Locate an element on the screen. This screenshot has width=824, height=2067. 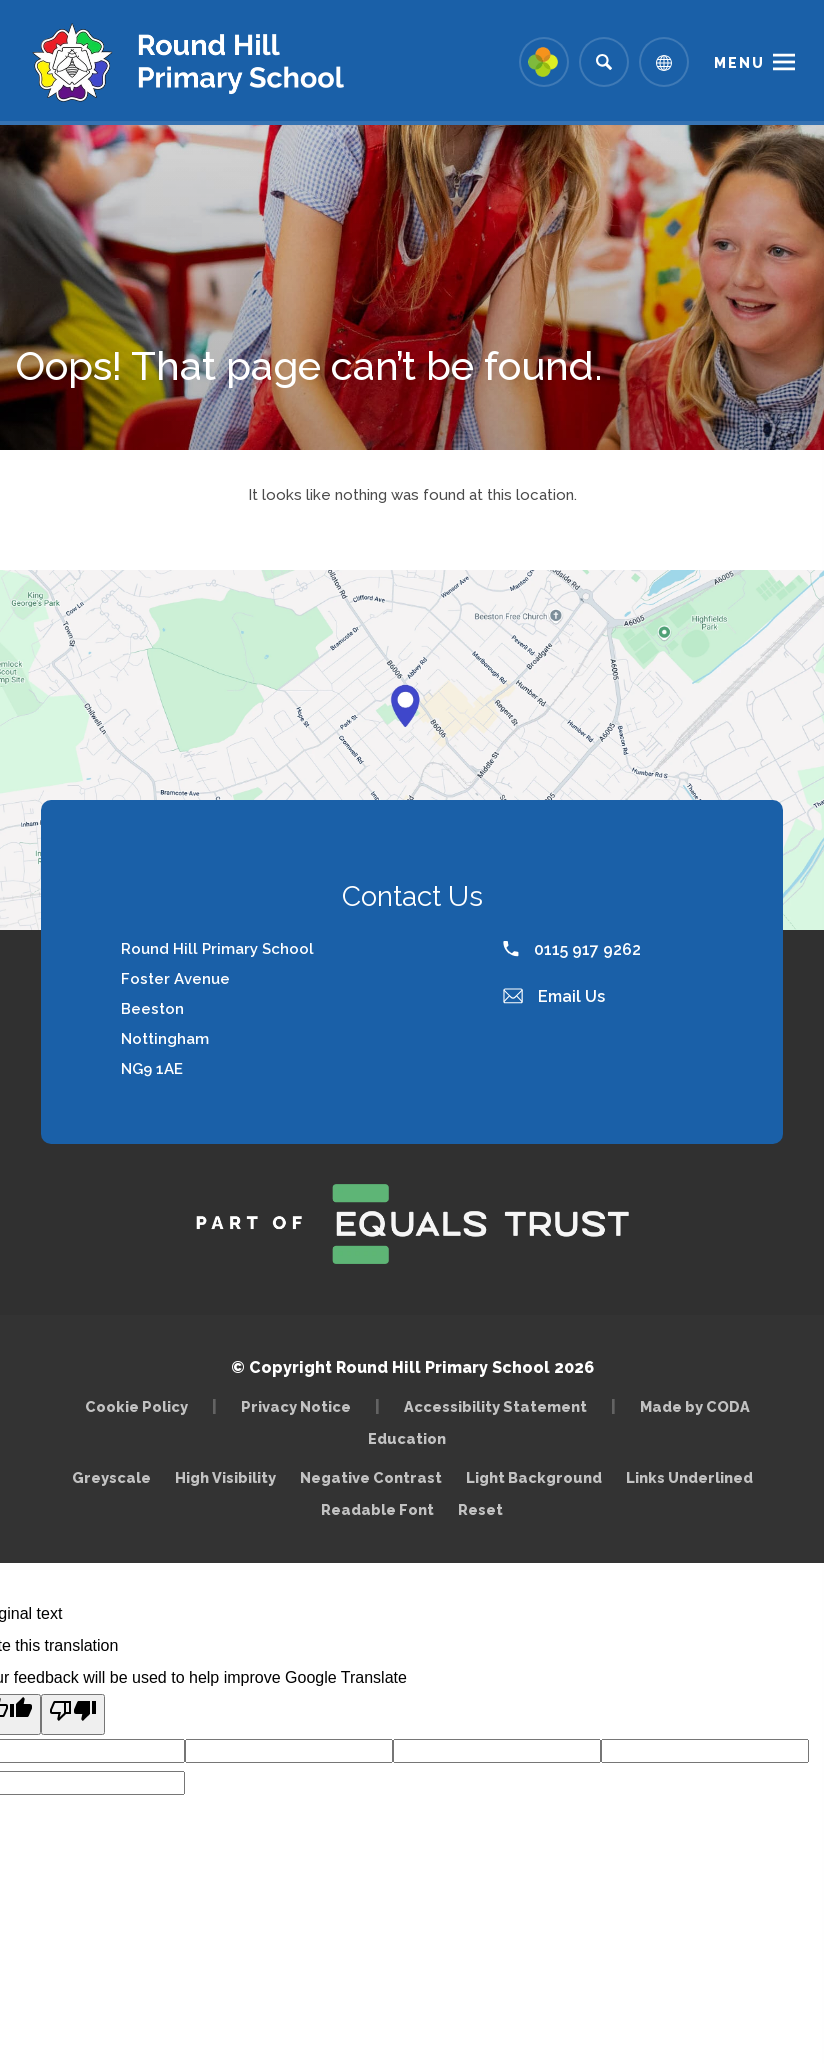
Email Us is located at coordinates (554, 996).